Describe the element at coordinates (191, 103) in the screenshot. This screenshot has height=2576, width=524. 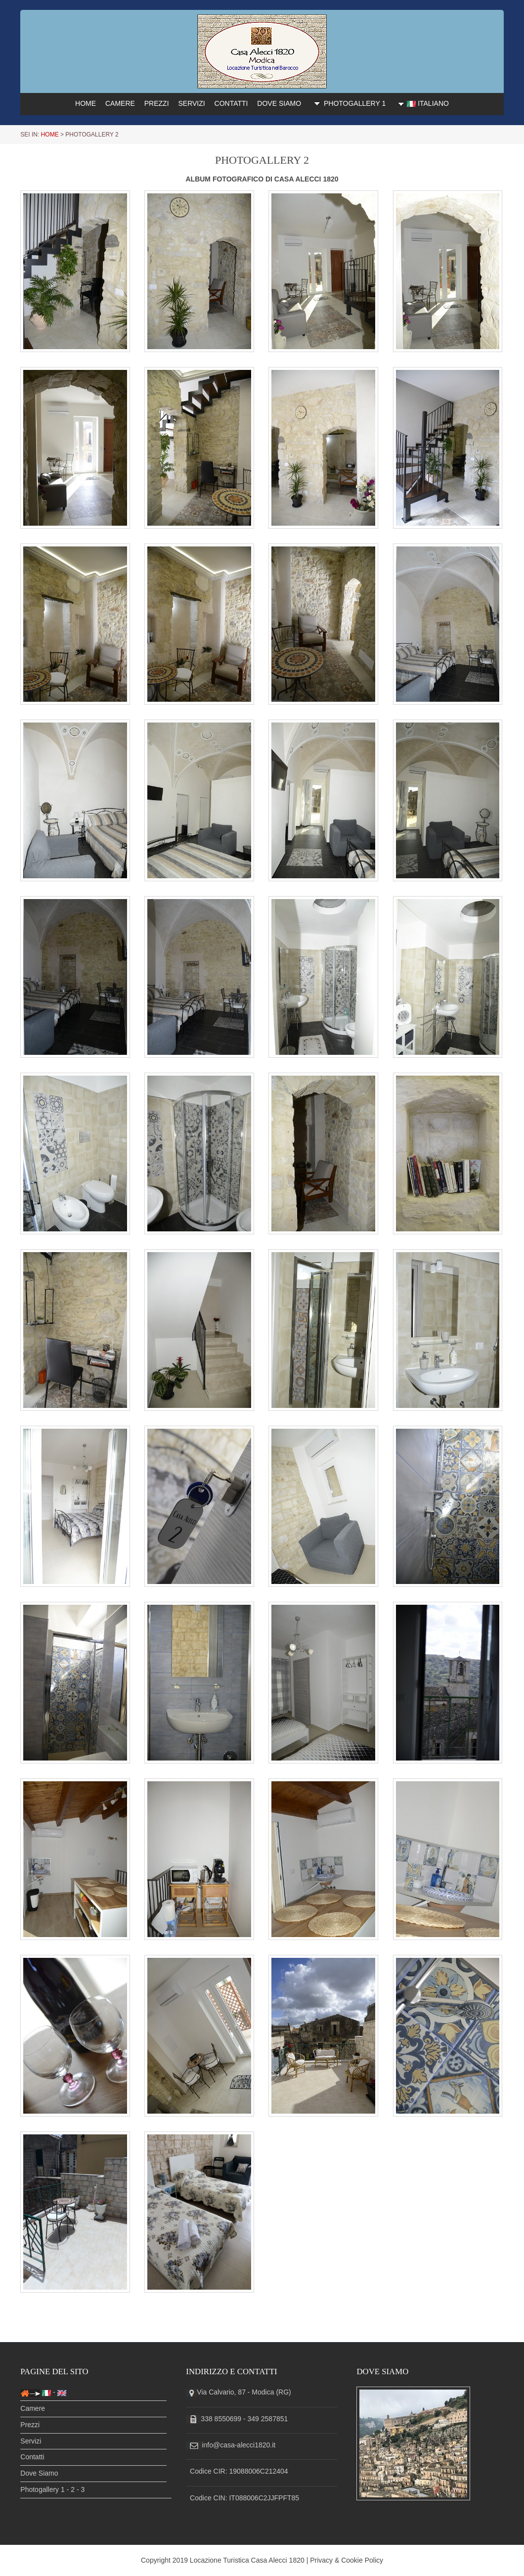
I see `SERVIZI` at that location.